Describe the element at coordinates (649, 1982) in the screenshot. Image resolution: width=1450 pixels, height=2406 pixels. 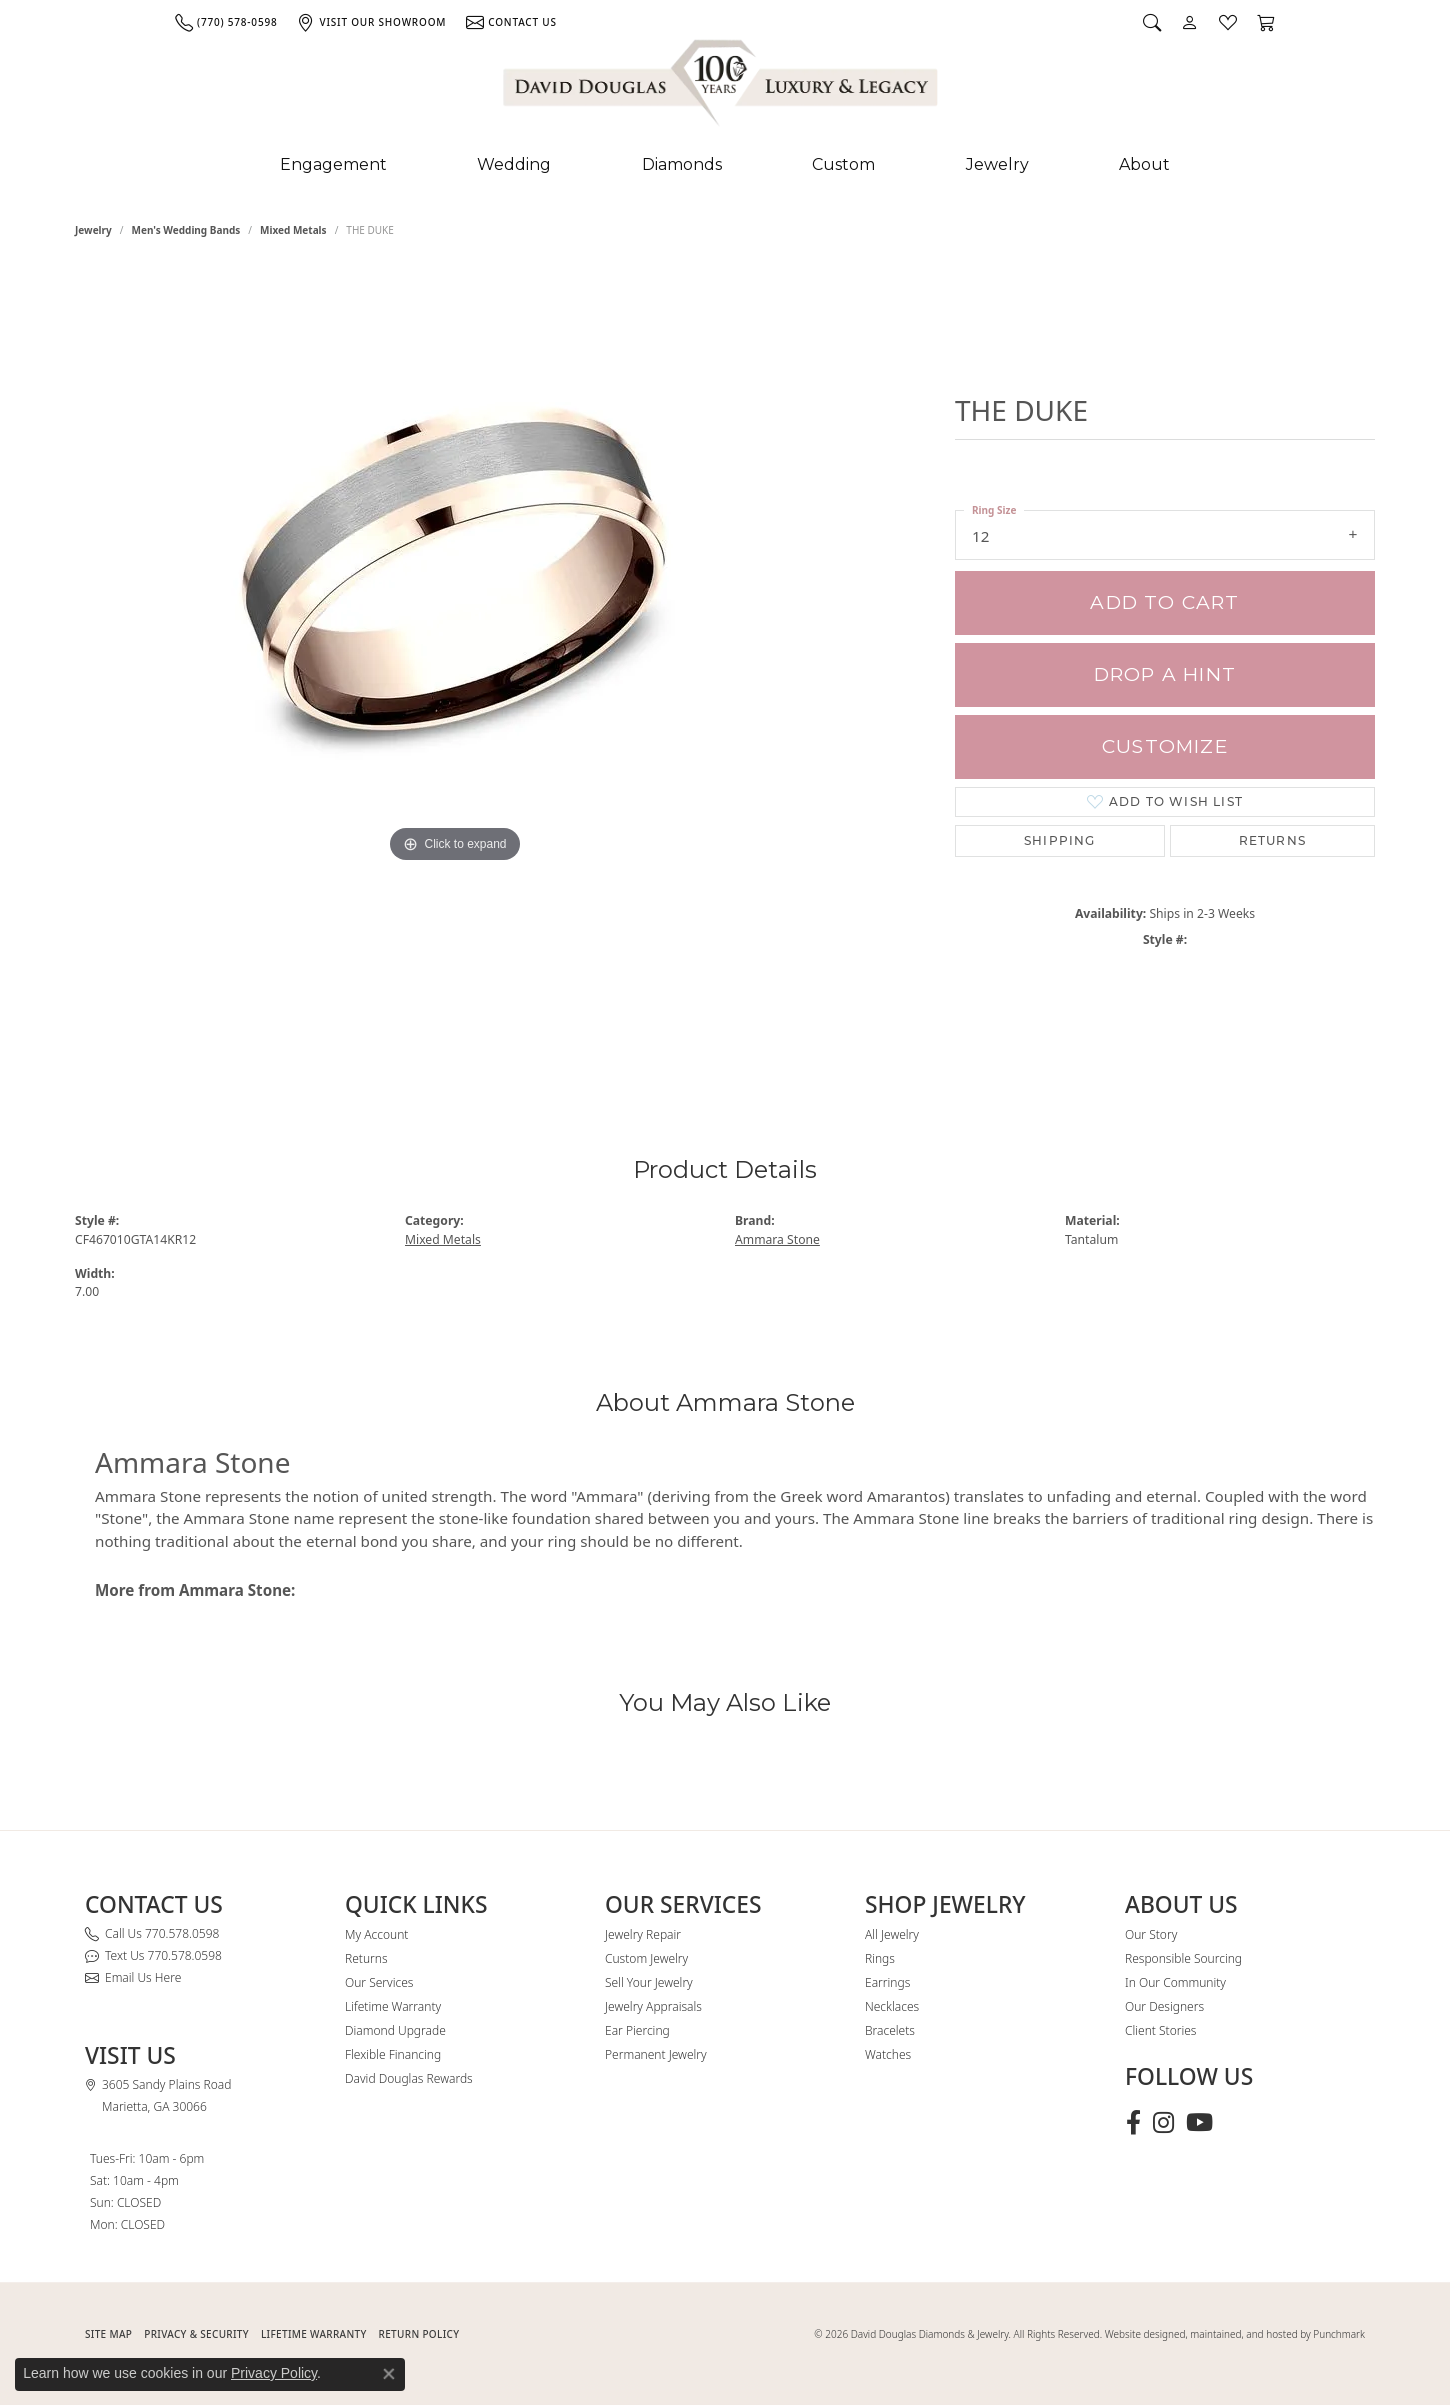
I see `Sell Your Jewelry` at that location.